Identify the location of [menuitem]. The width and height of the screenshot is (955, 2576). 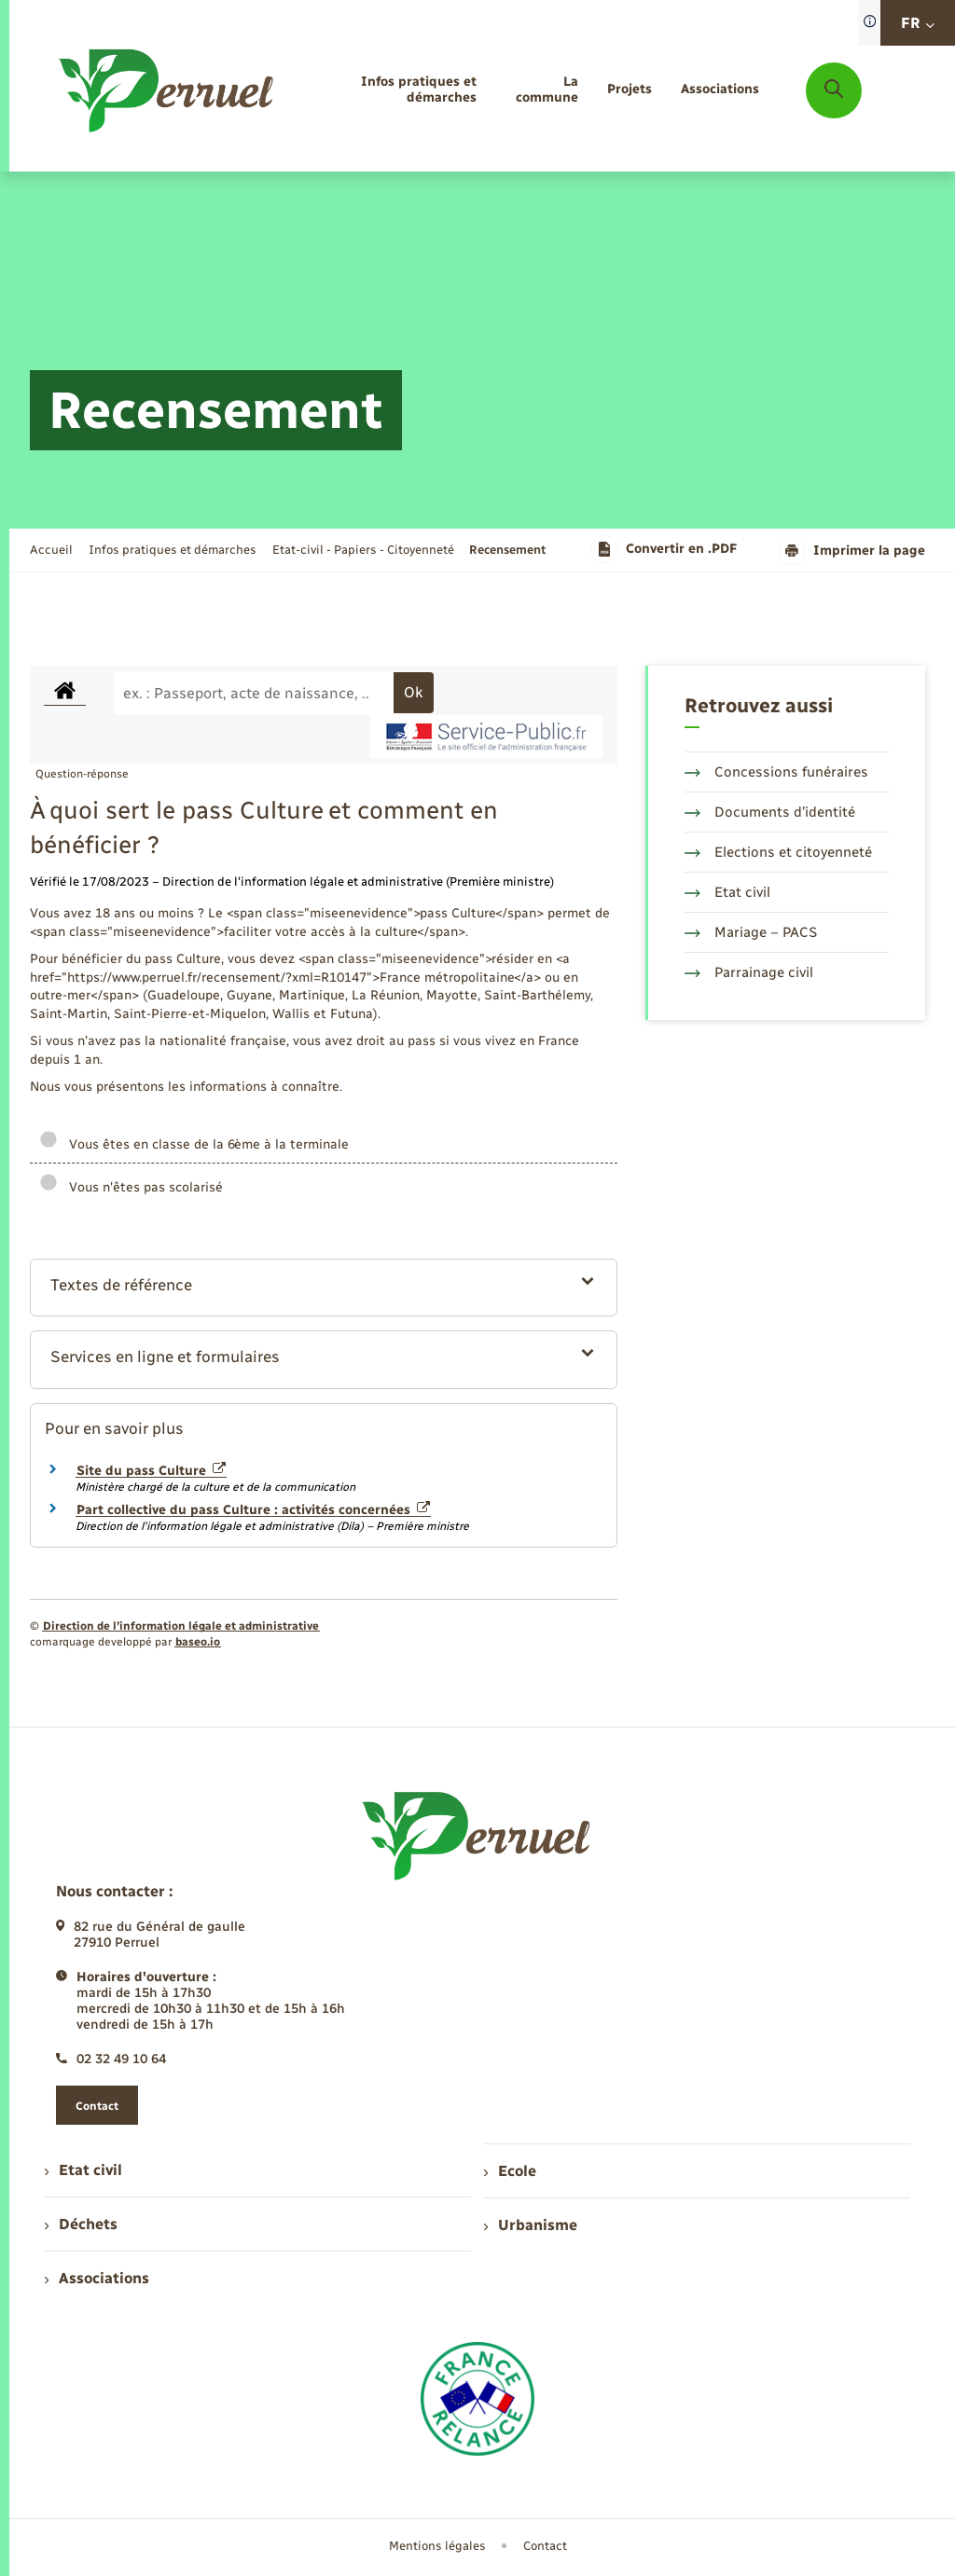
(392, 90).